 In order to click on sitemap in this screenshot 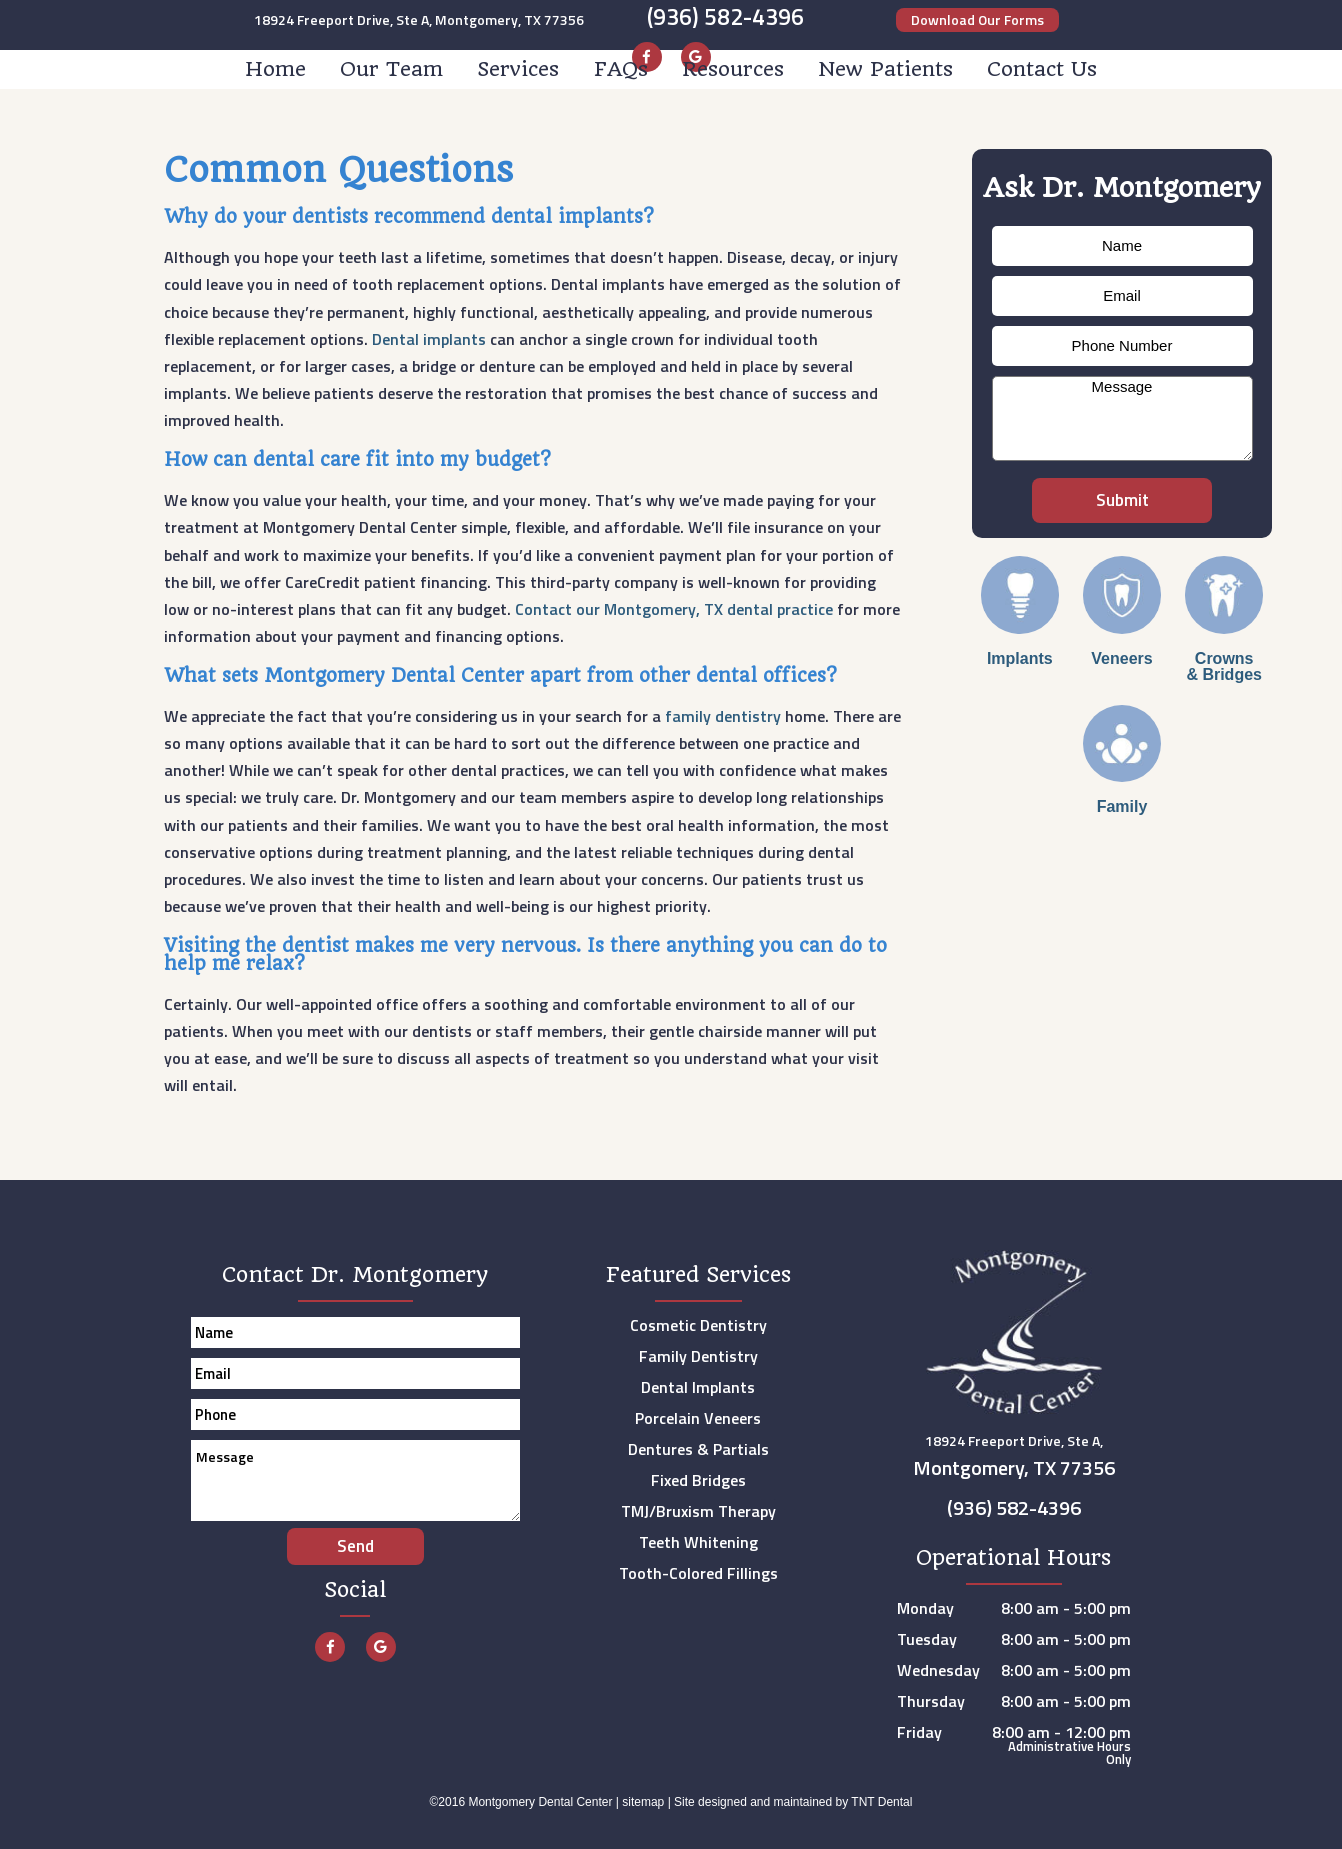, I will do `click(643, 1802)`.